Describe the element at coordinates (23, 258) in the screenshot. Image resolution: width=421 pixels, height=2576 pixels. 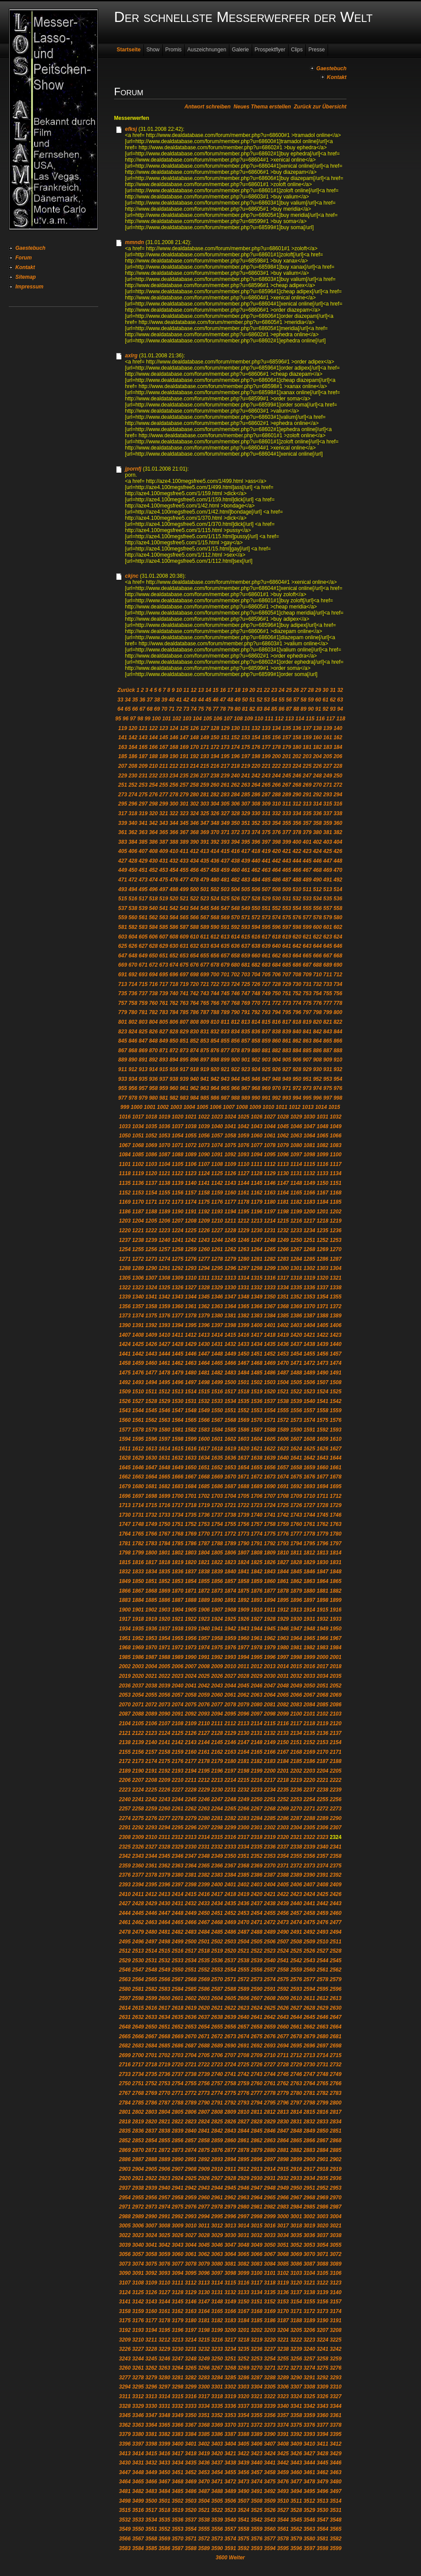
I see `Forum` at that location.